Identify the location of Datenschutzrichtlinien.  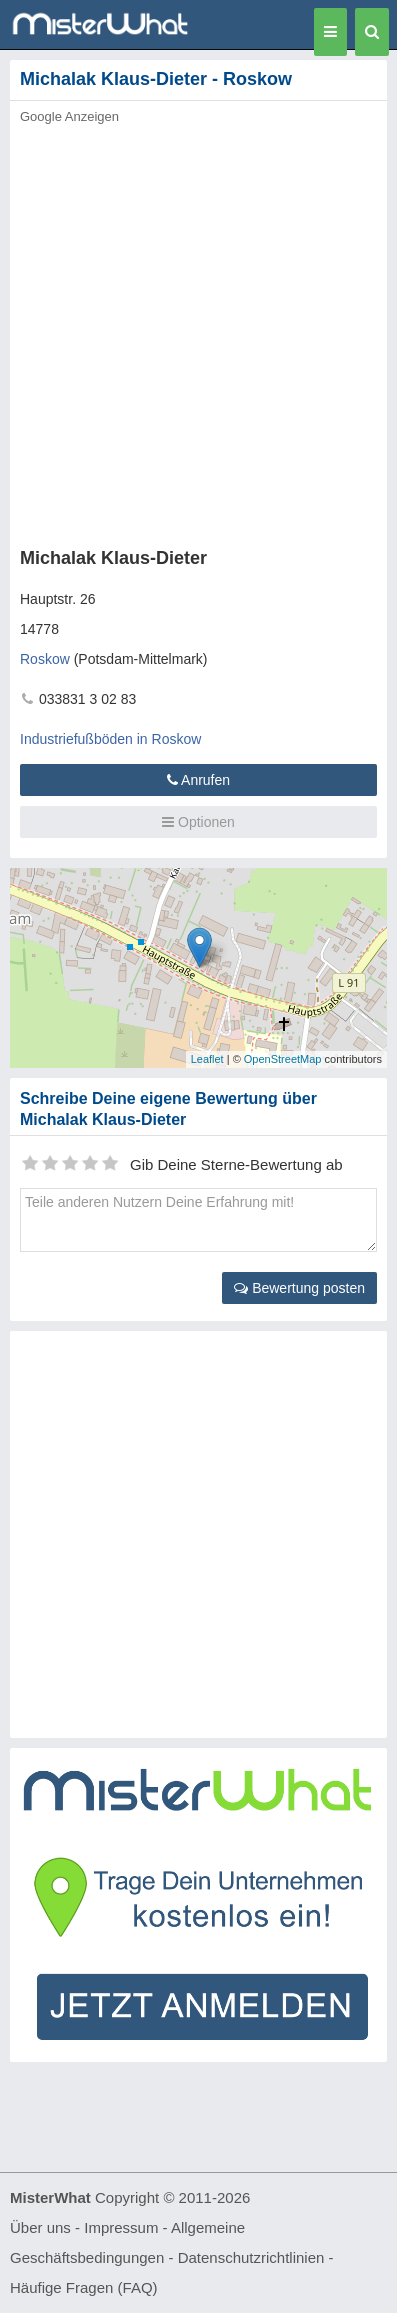
(251, 2257).